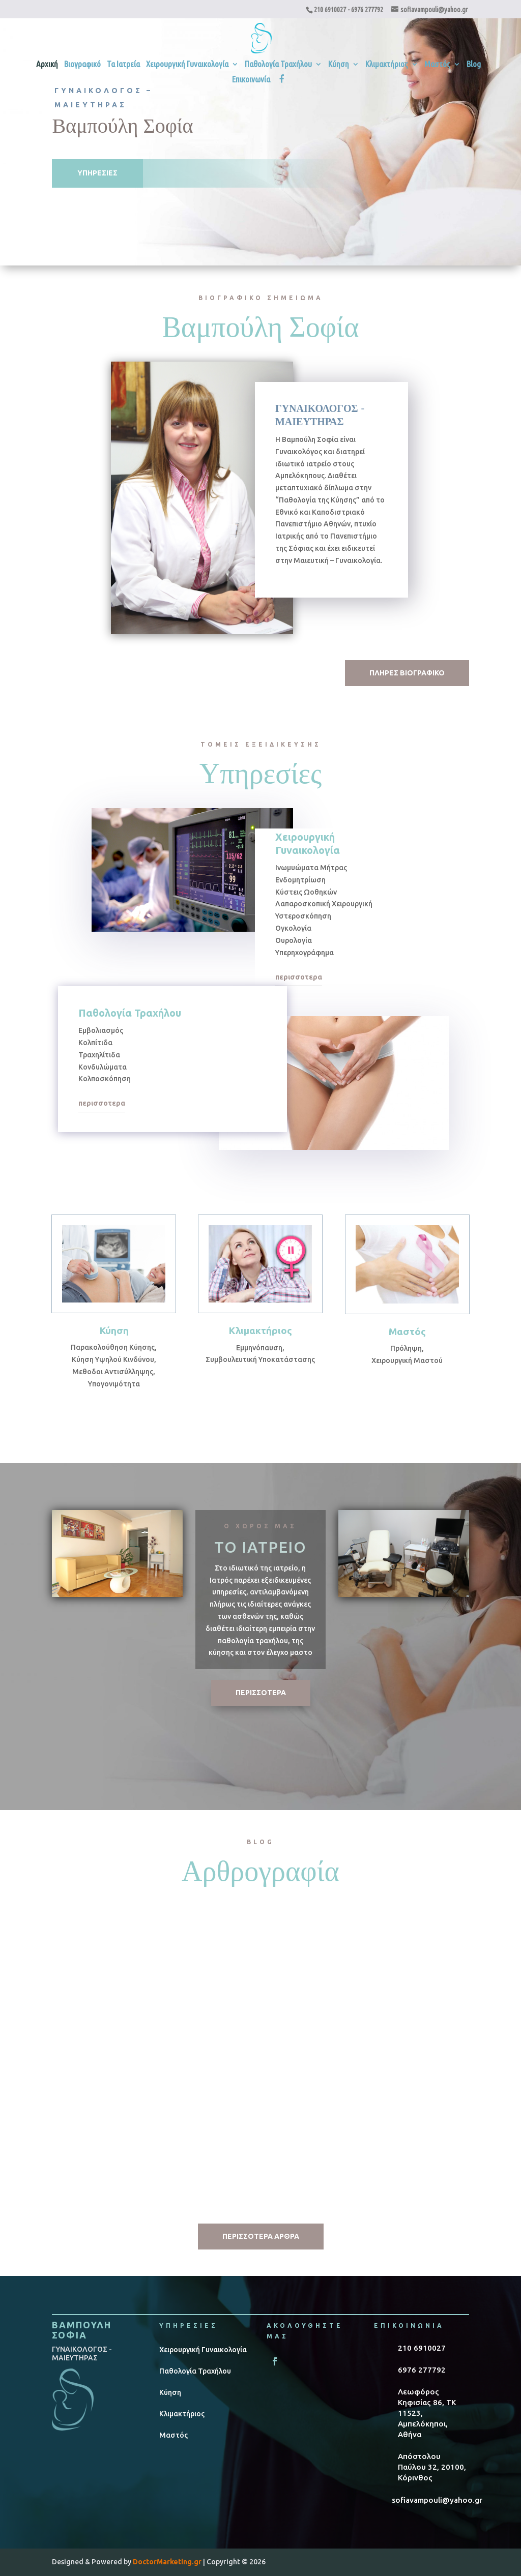 The height and width of the screenshot is (2576, 521). Describe the element at coordinates (47, 65) in the screenshot. I see `Αρχική` at that location.